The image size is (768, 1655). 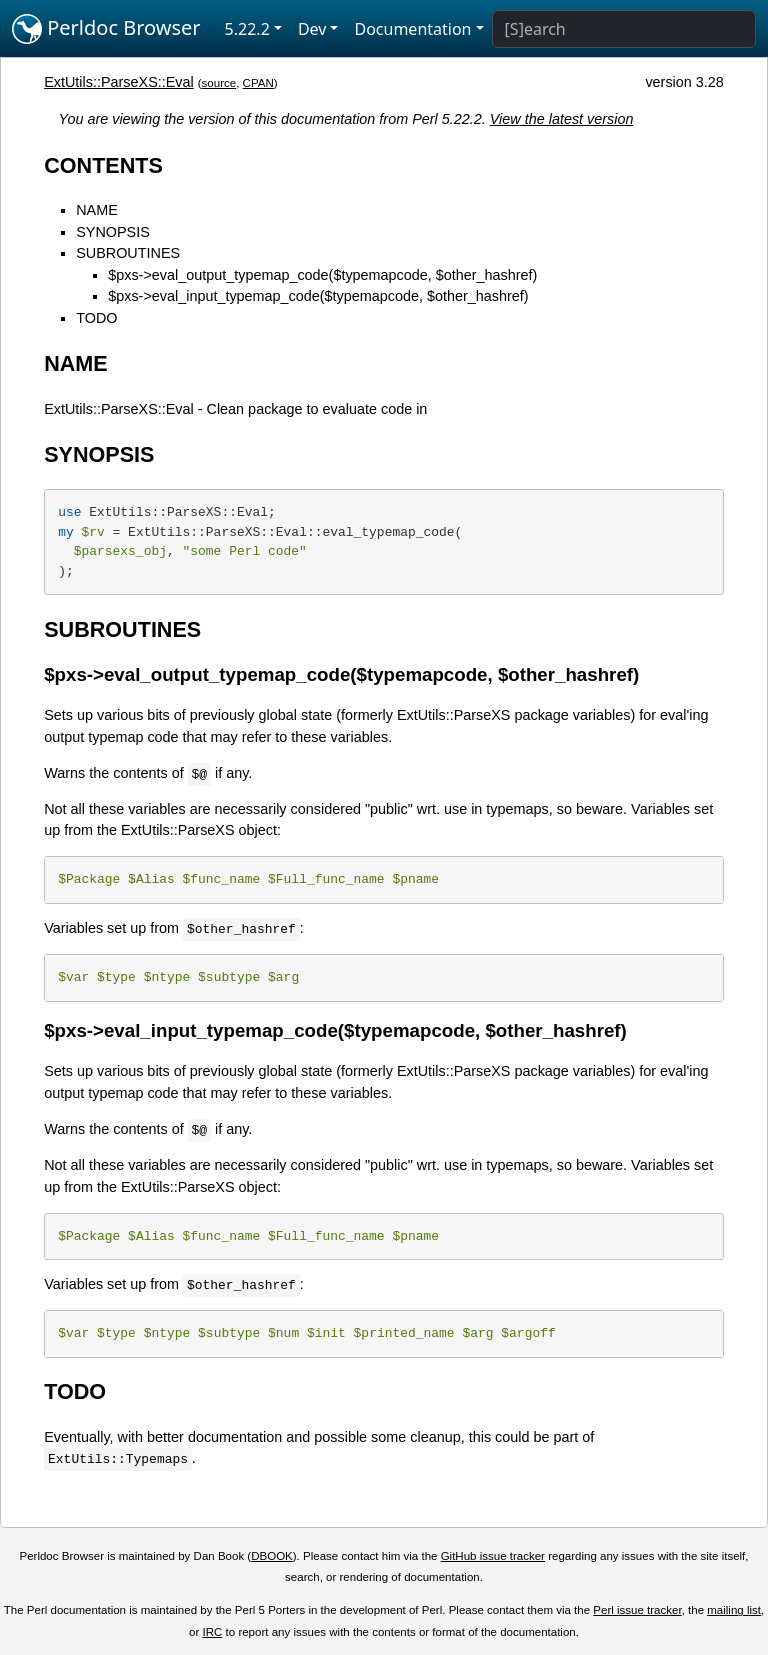 What do you see at coordinates (318, 296) in the screenshot?
I see `$pxs->eval_input_typemap_code($typemapcode, $other_hashref)` at bounding box center [318, 296].